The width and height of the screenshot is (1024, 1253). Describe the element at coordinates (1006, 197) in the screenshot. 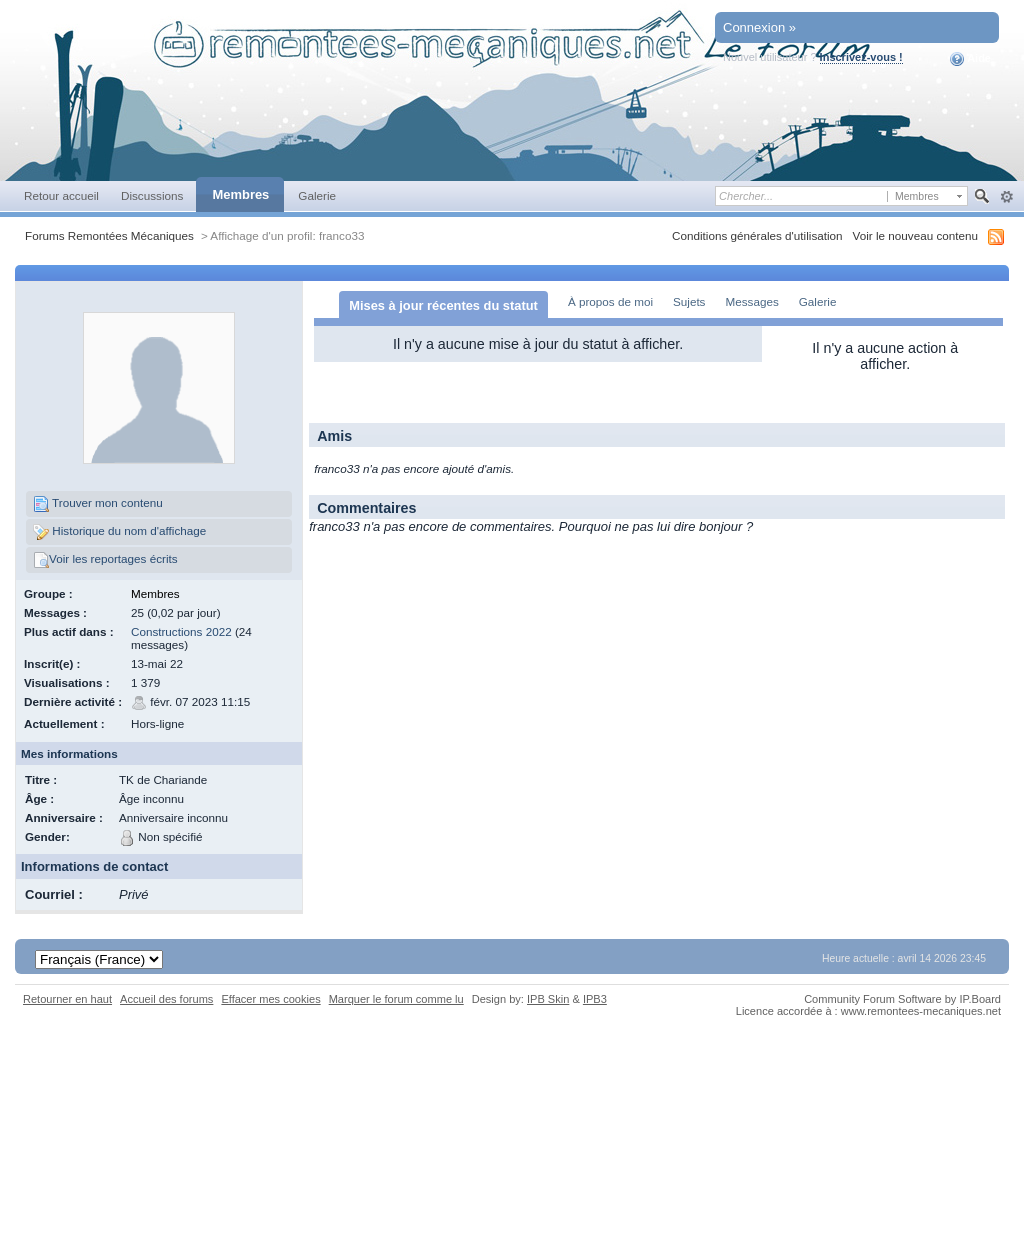

I see `avancée` at that location.